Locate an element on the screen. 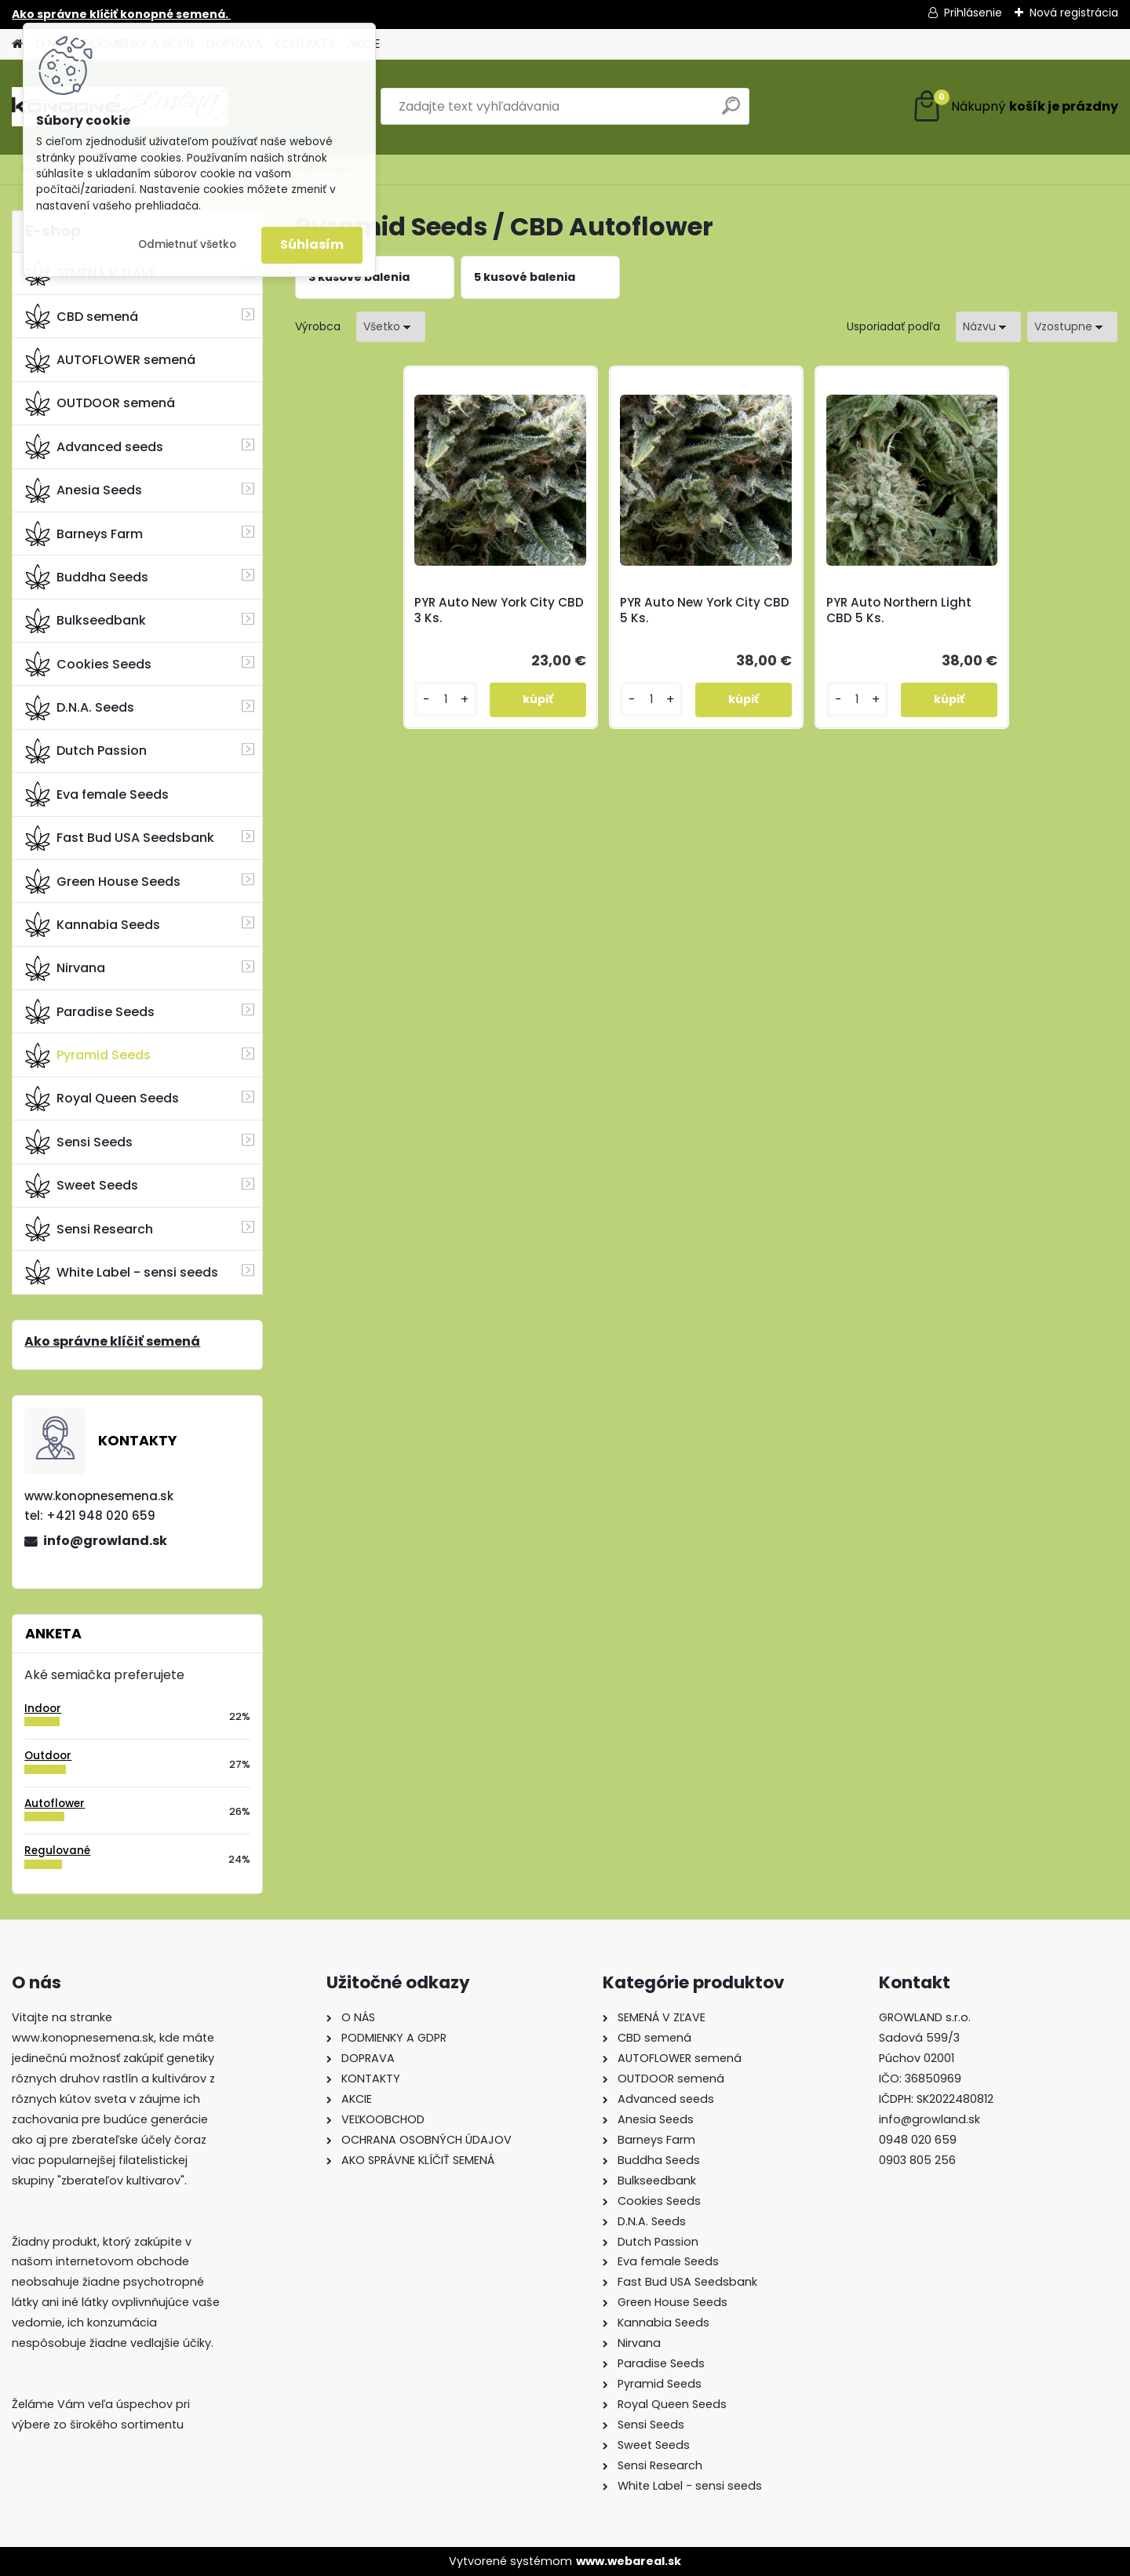 The width and height of the screenshot is (1130, 2576). Paradise Seeds is located at coordinates (90, 1011).